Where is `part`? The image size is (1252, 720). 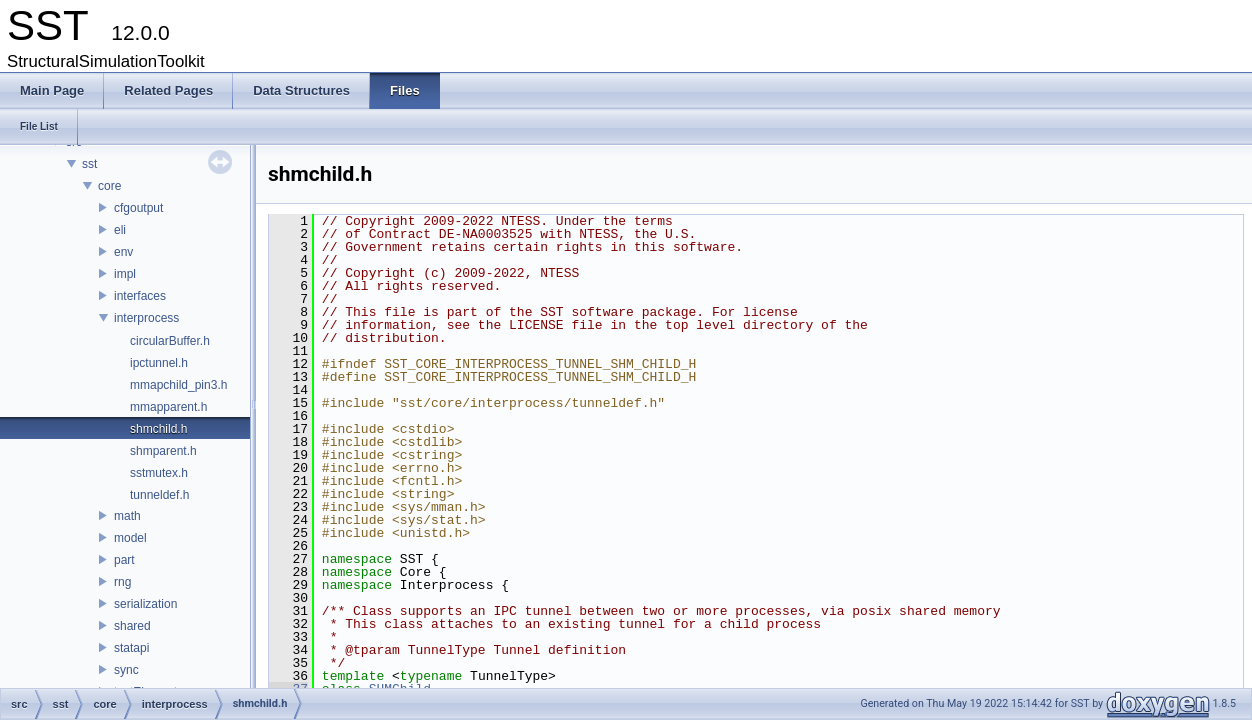
part is located at coordinates (124, 560).